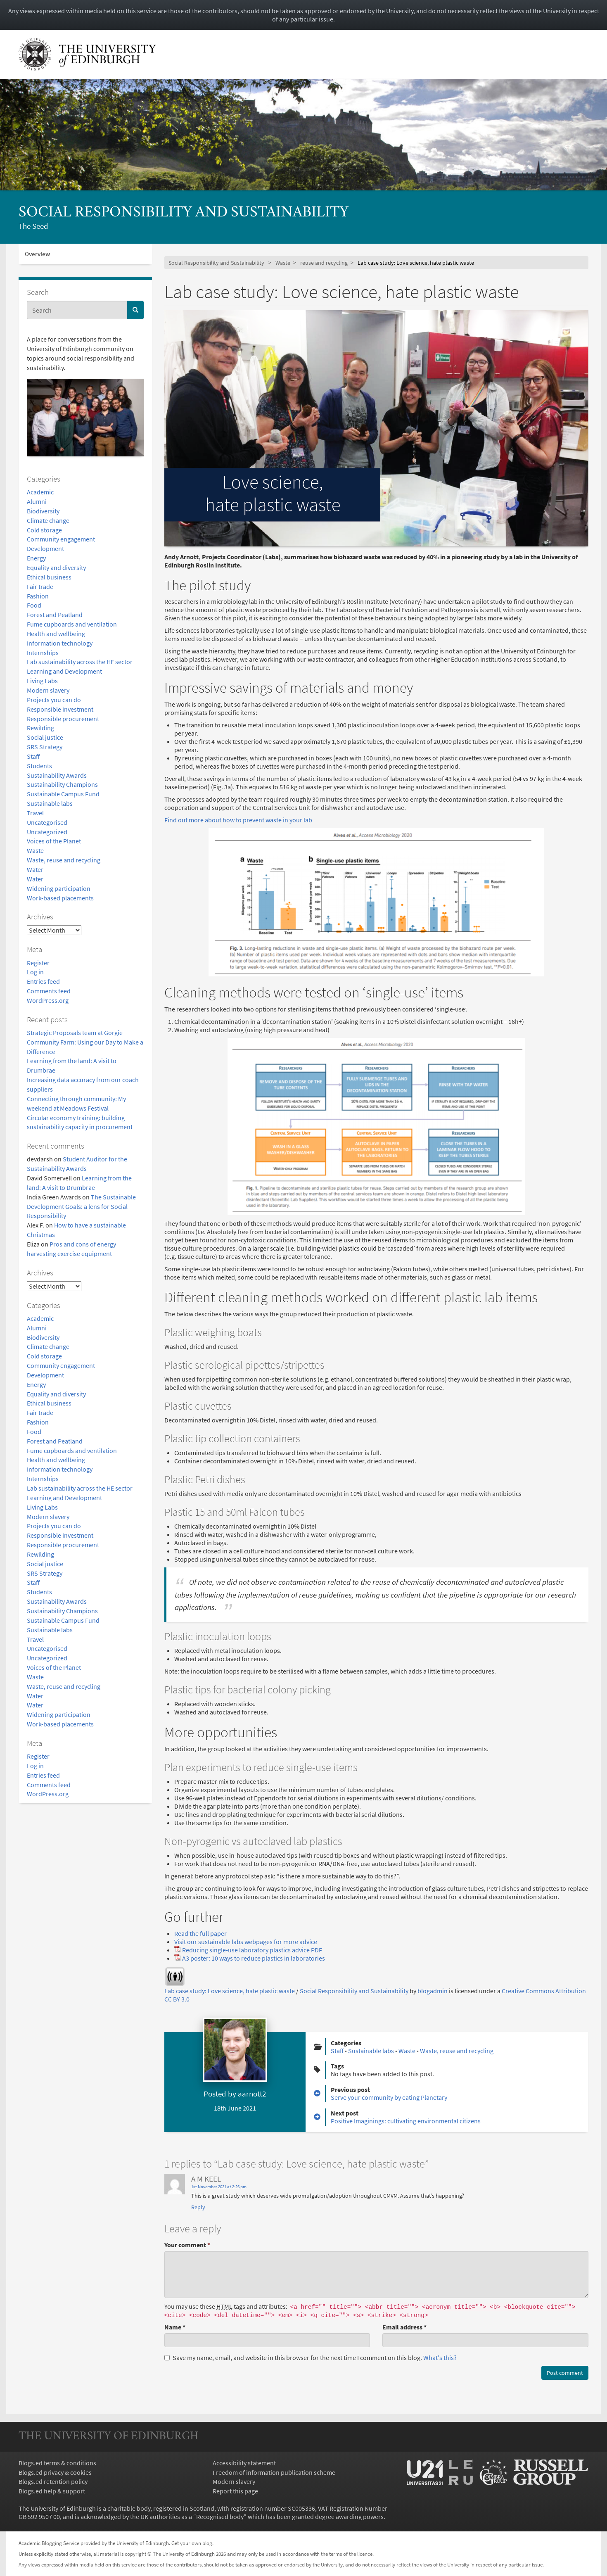 The image size is (607, 2576). What do you see at coordinates (57, 775) in the screenshot?
I see `Sustainability Awards` at bounding box center [57, 775].